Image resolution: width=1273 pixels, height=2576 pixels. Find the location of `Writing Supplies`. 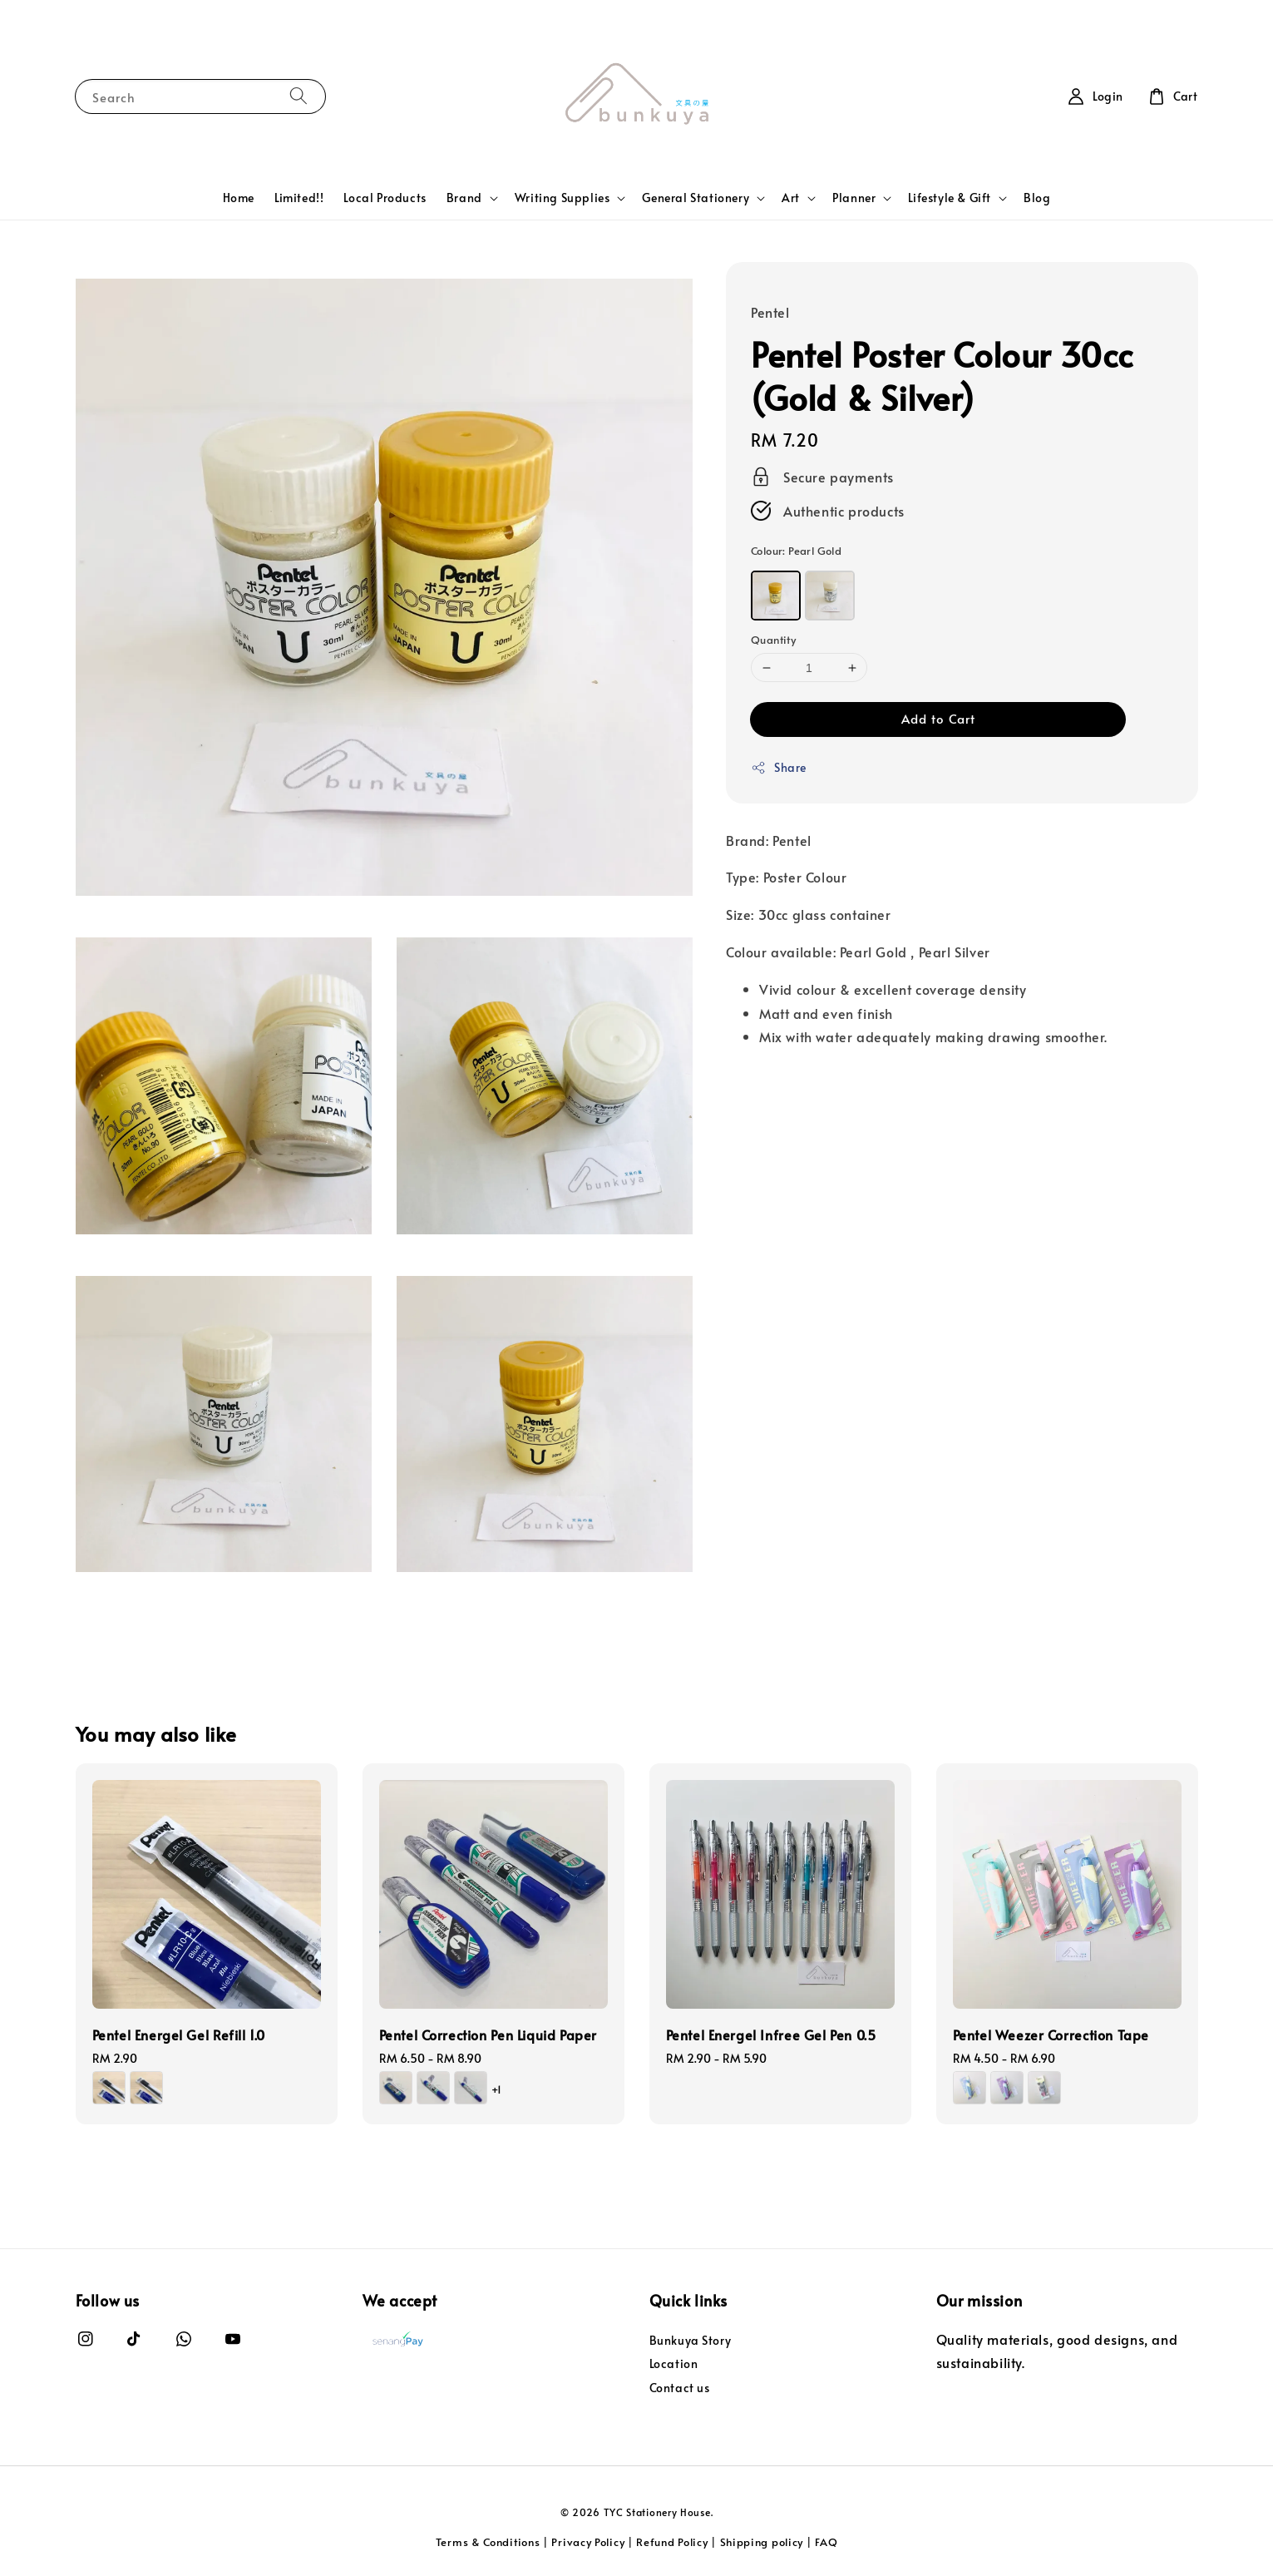

Writing Supplies is located at coordinates (562, 197).